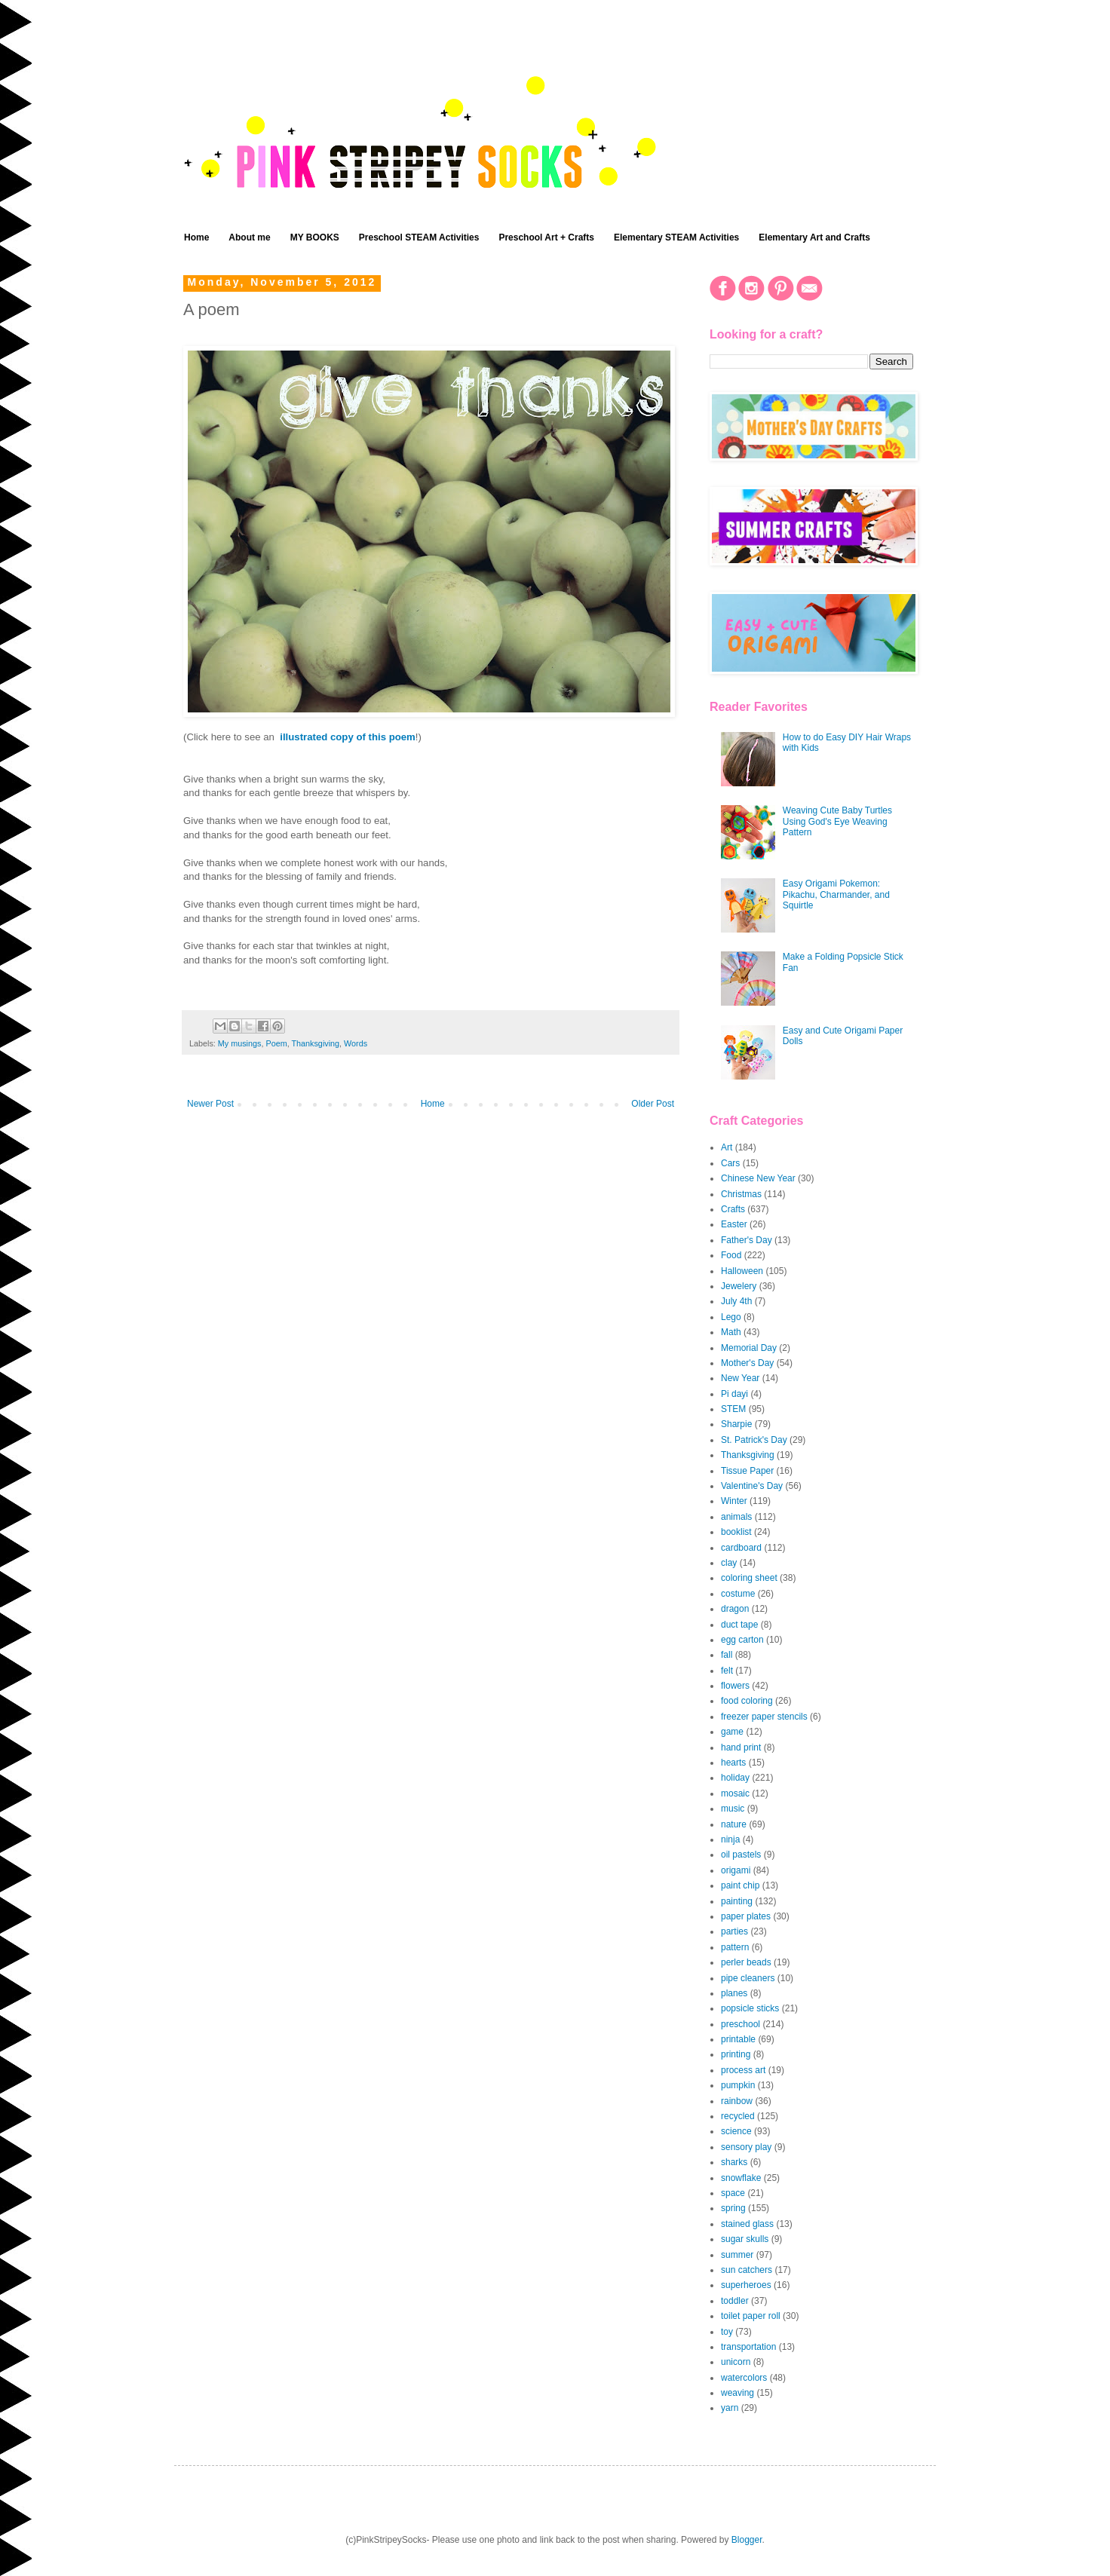 This screenshot has width=1110, height=2576. I want to click on Christmas, so click(741, 1194).